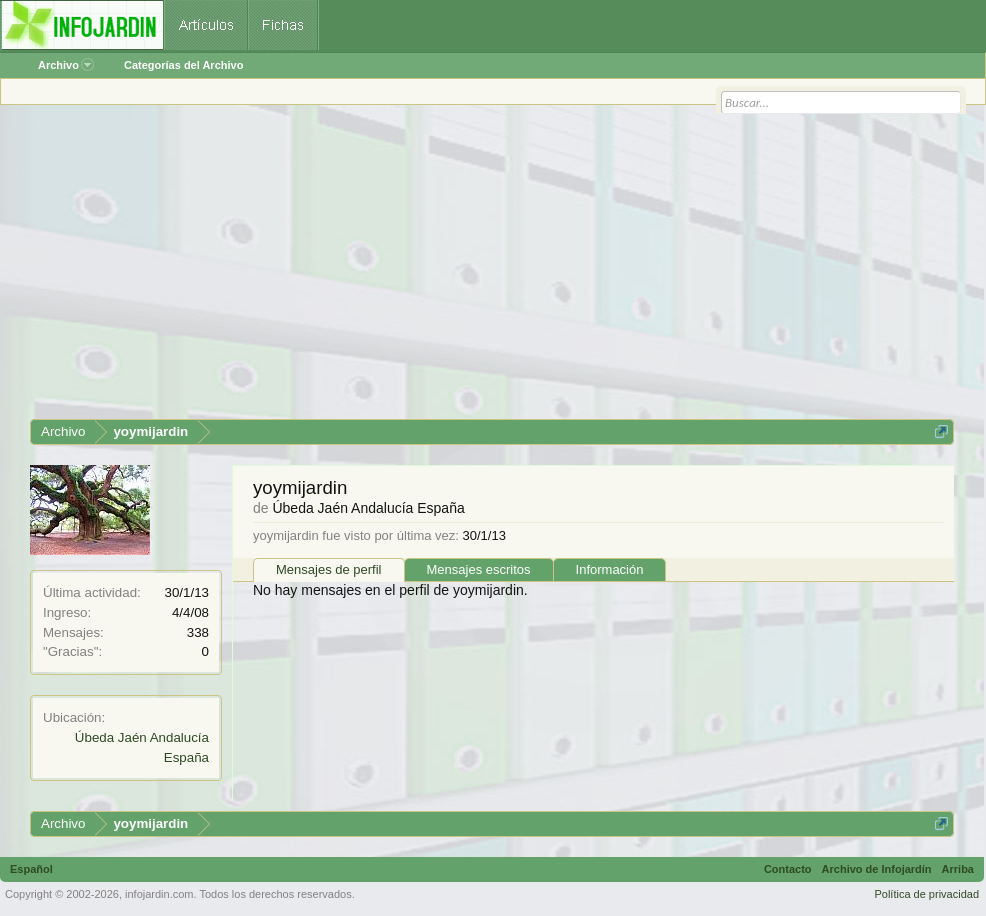  I want to click on Política de privacidad, so click(926, 894).